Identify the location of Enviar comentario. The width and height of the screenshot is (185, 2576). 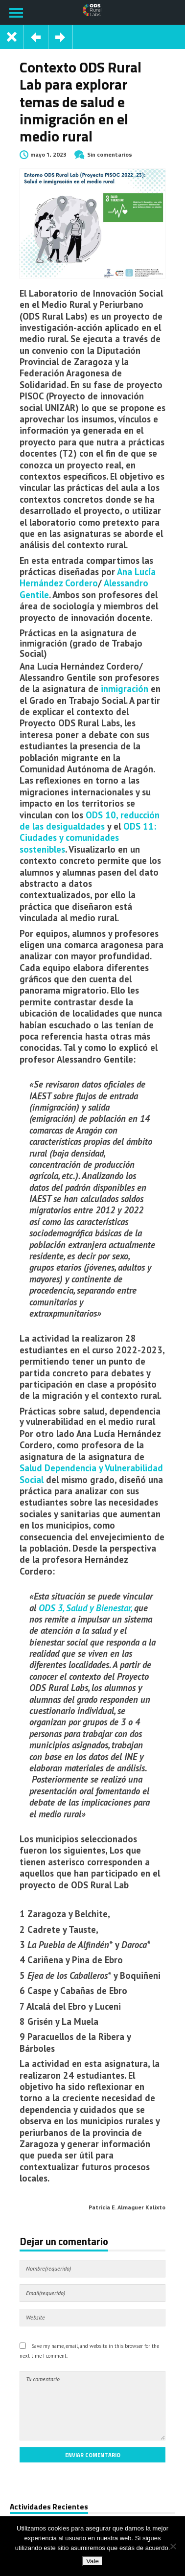
(92, 2455).